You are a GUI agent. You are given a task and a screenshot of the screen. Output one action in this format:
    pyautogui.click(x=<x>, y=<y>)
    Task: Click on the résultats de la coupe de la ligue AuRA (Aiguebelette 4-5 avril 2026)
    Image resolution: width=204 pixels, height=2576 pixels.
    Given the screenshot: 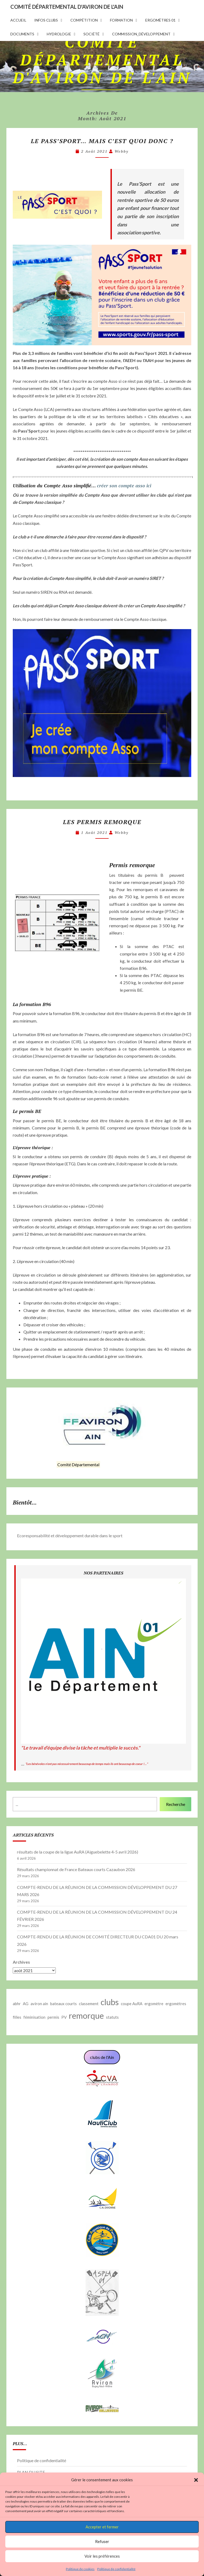 What is the action you would take?
    pyautogui.click(x=77, y=1851)
    